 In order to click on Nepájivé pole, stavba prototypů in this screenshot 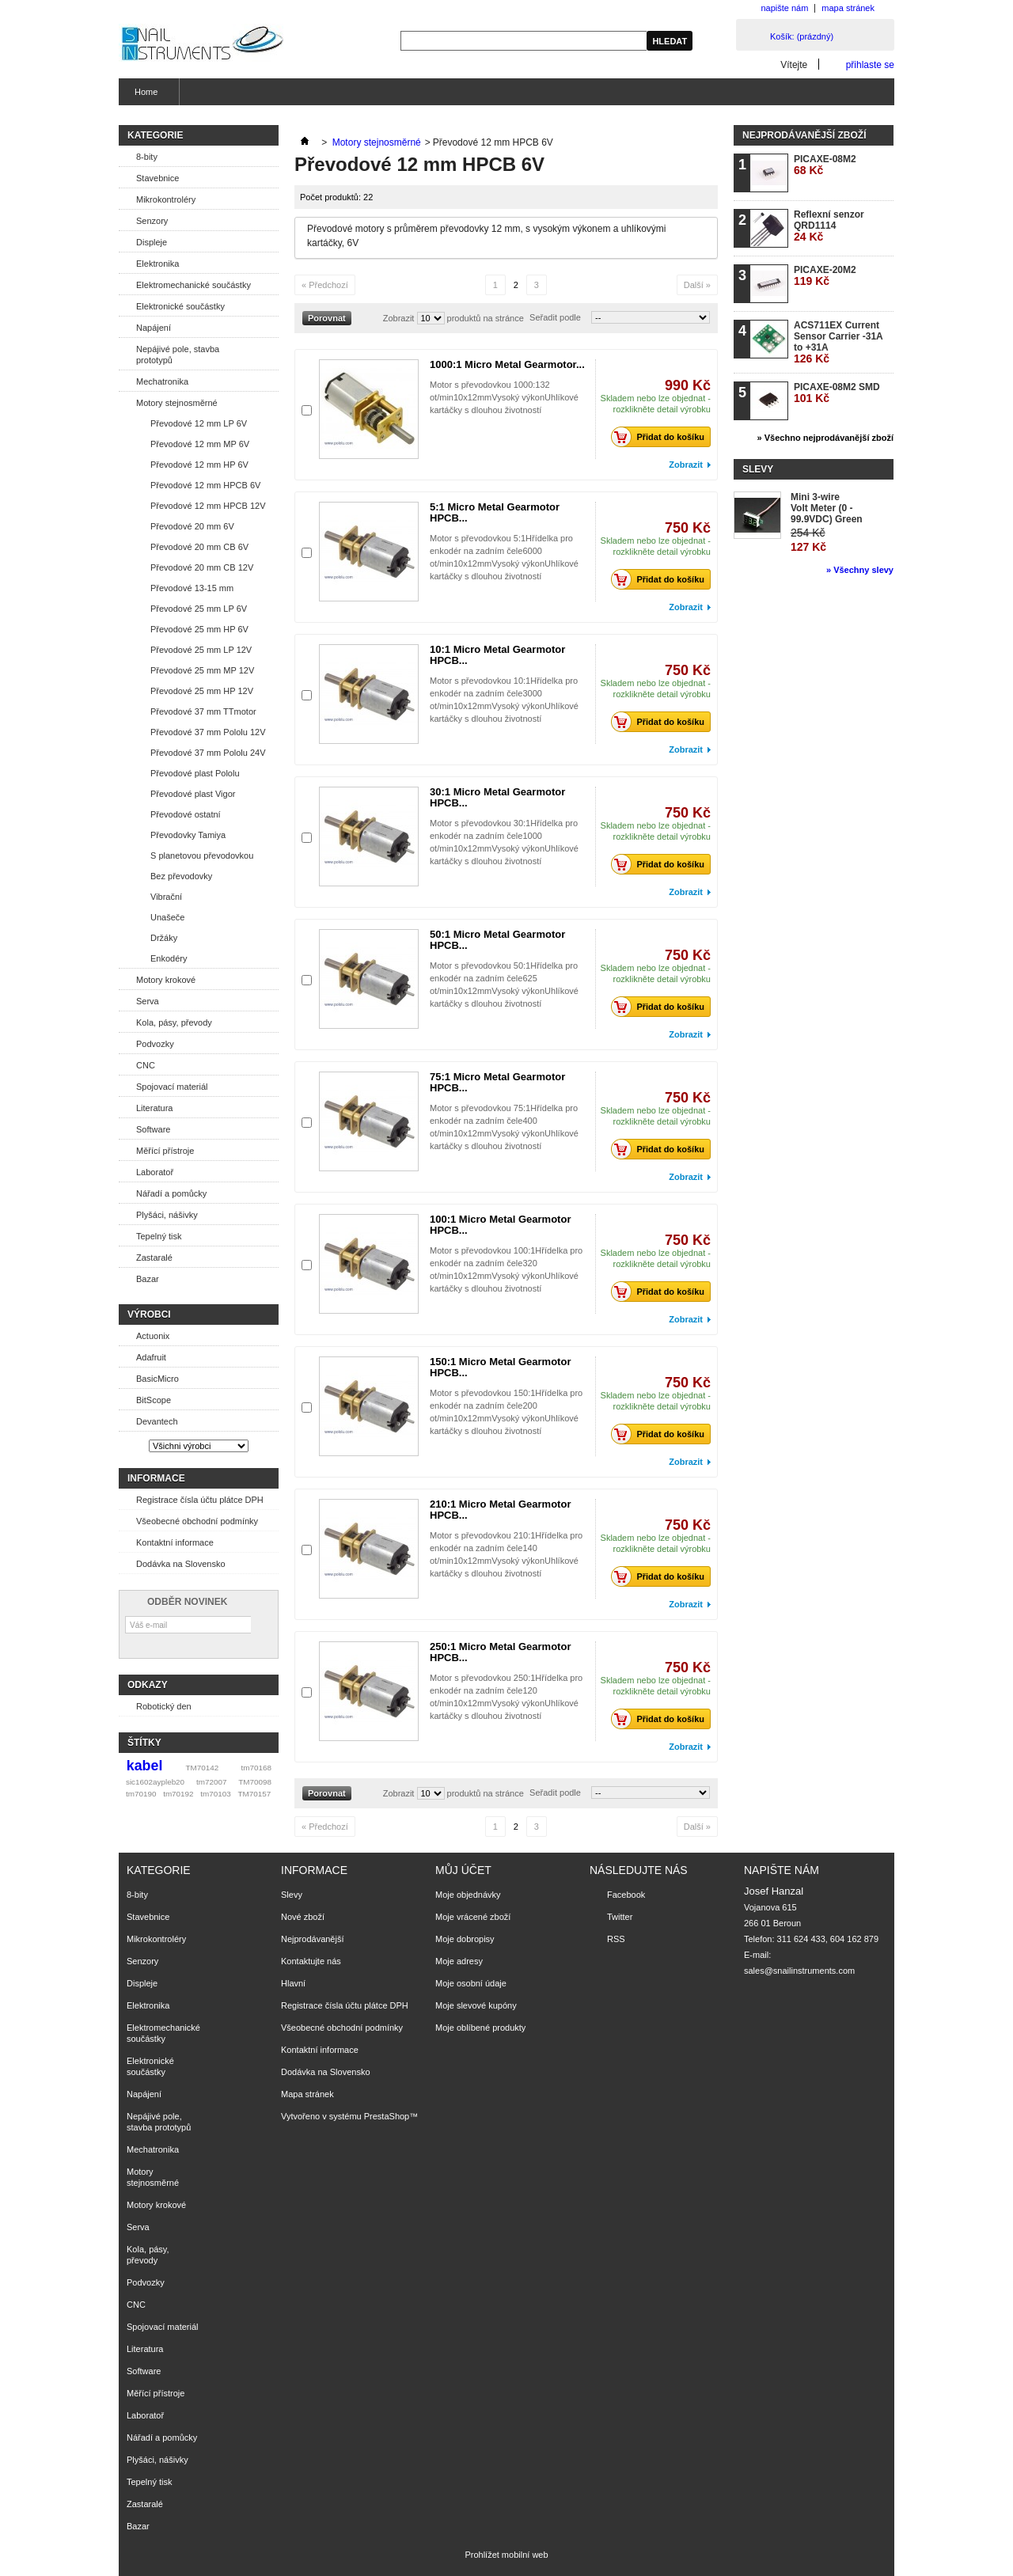, I will do `click(177, 354)`.